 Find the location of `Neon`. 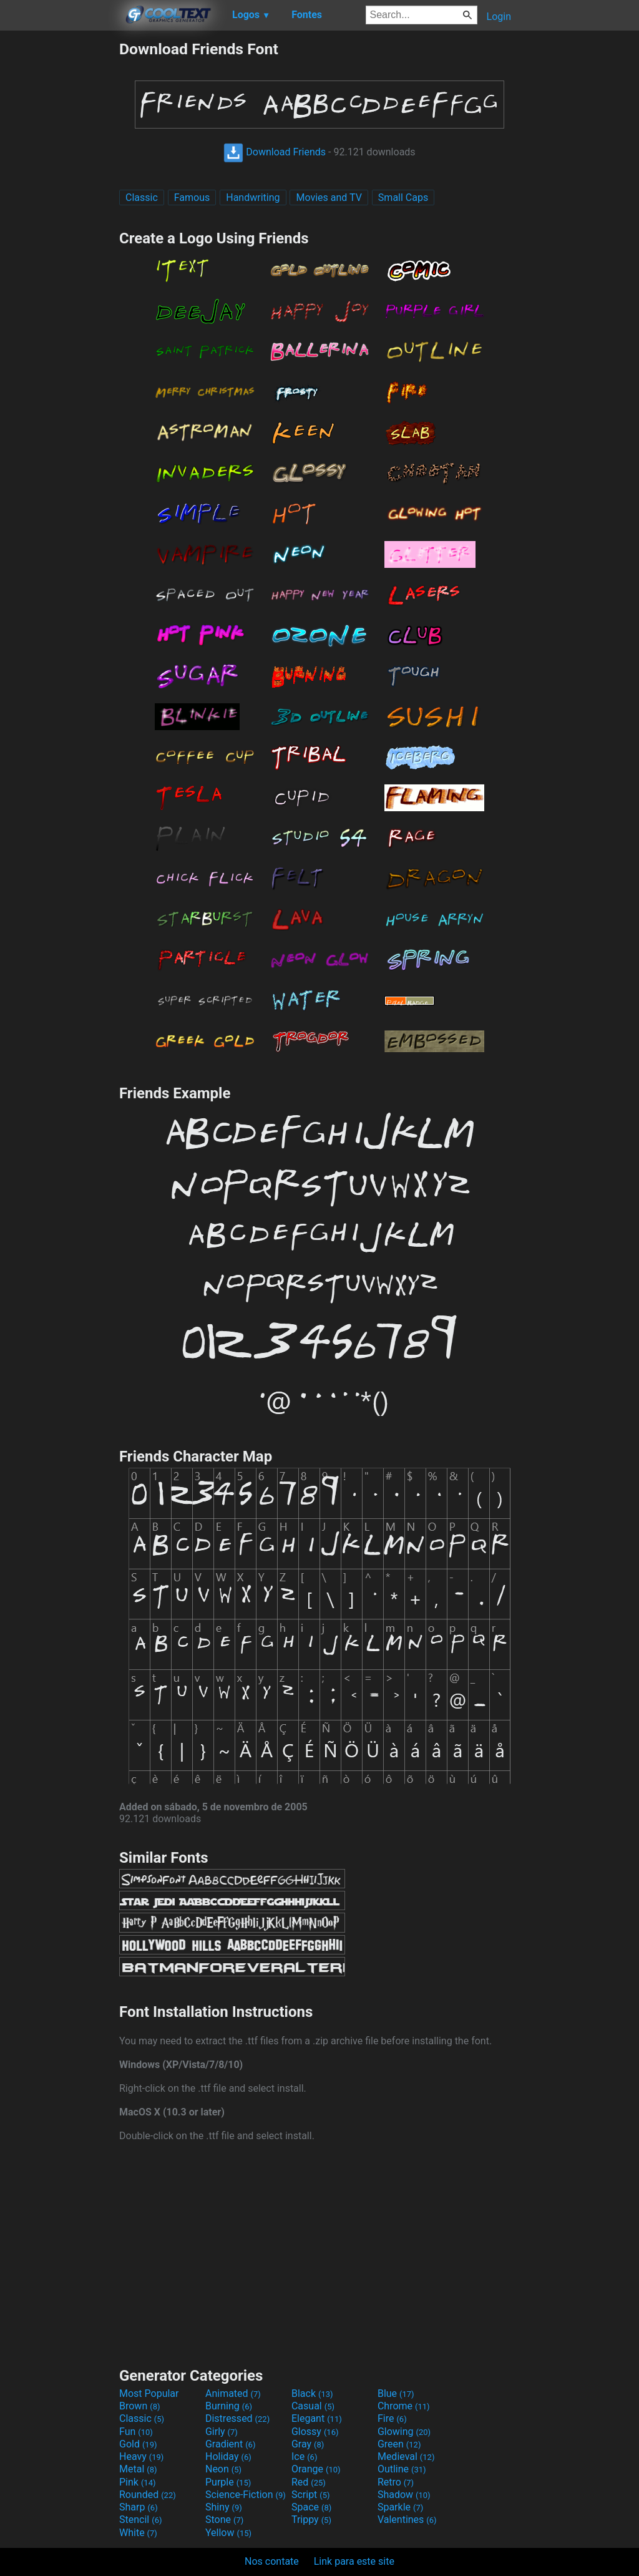

Neon is located at coordinates (223, 2469).